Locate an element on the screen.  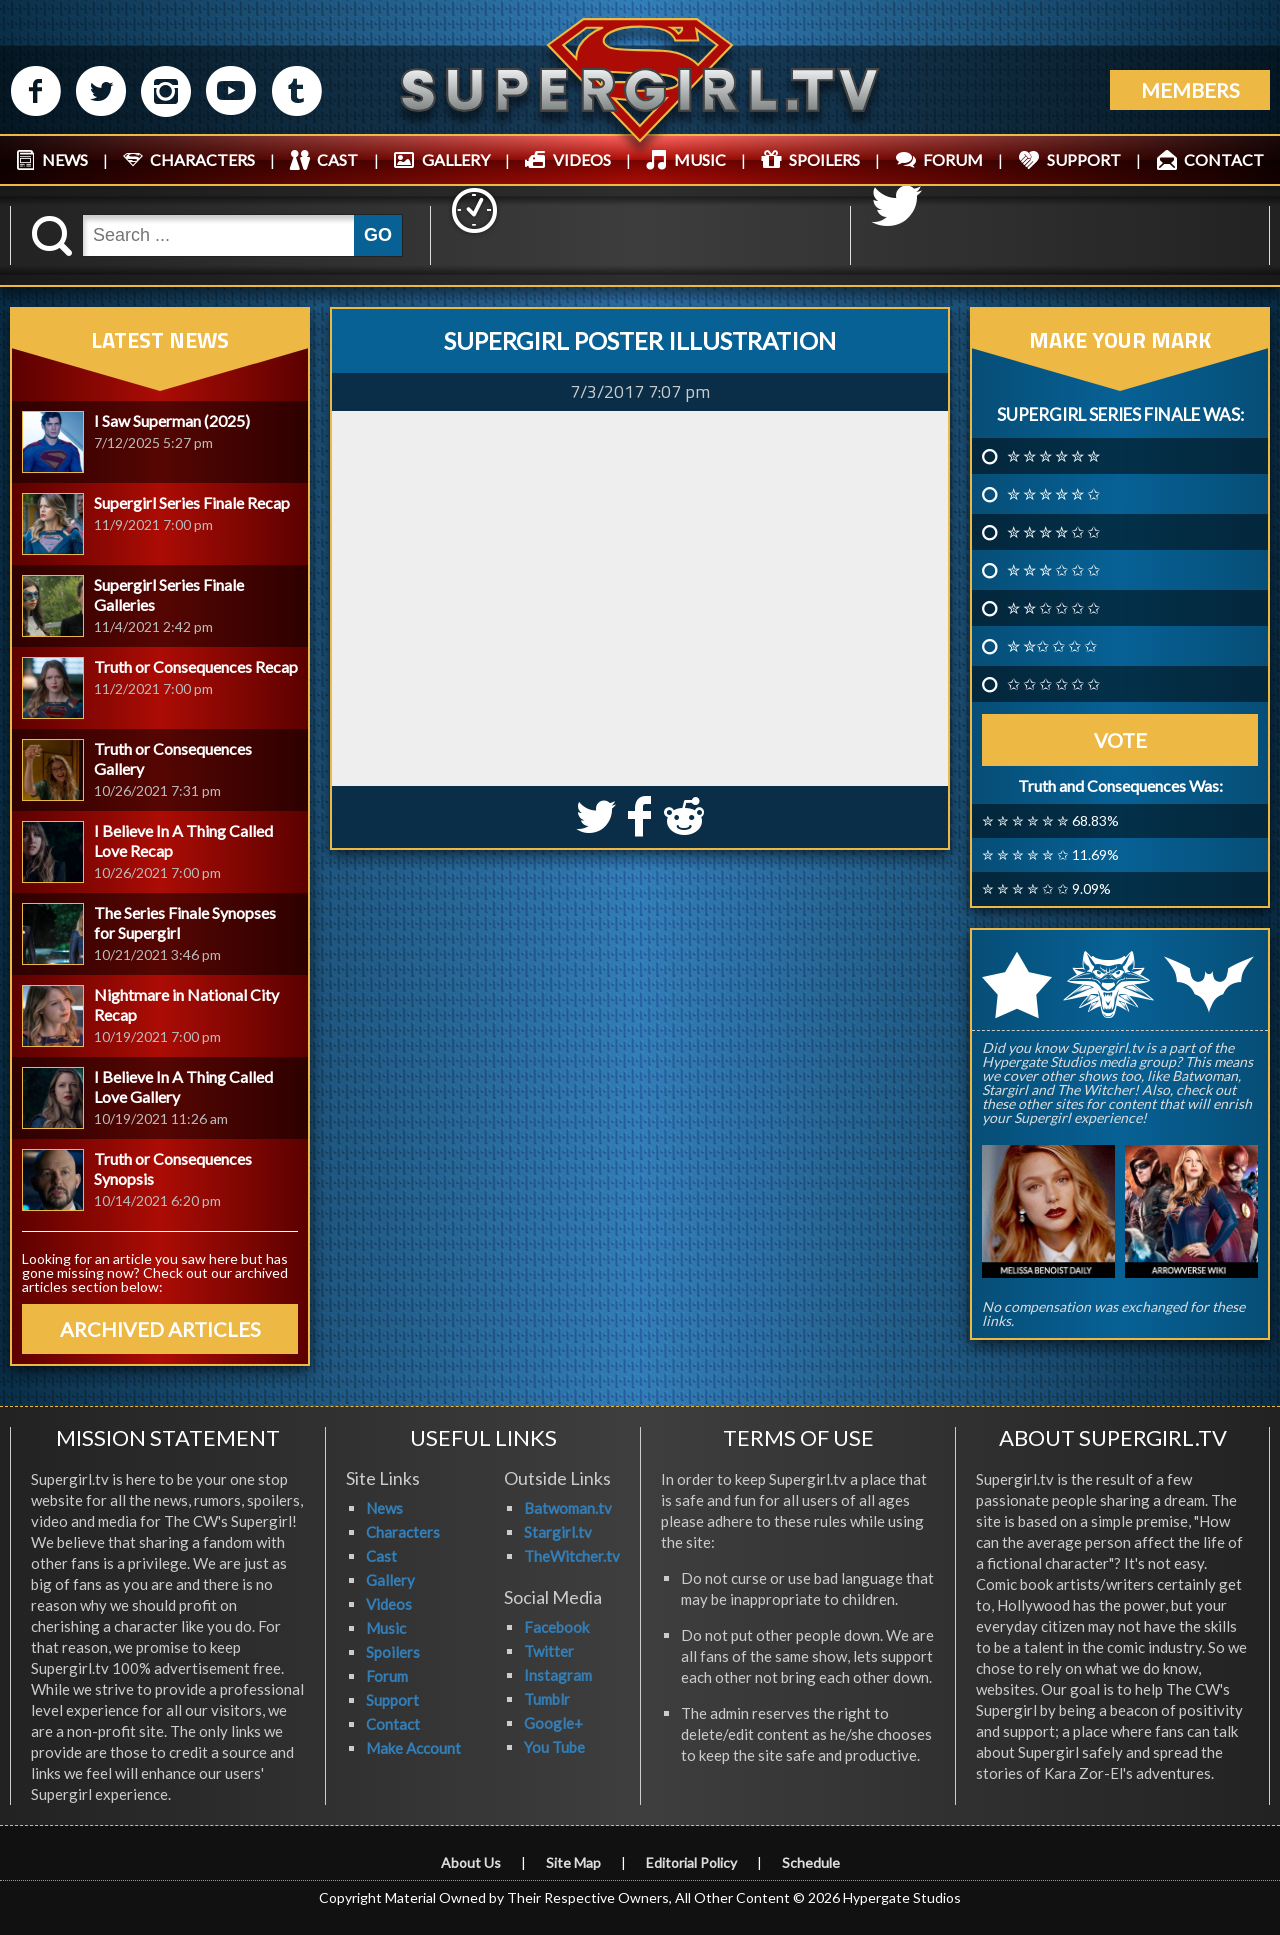
CHARACTERS is located at coordinates (202, 159).